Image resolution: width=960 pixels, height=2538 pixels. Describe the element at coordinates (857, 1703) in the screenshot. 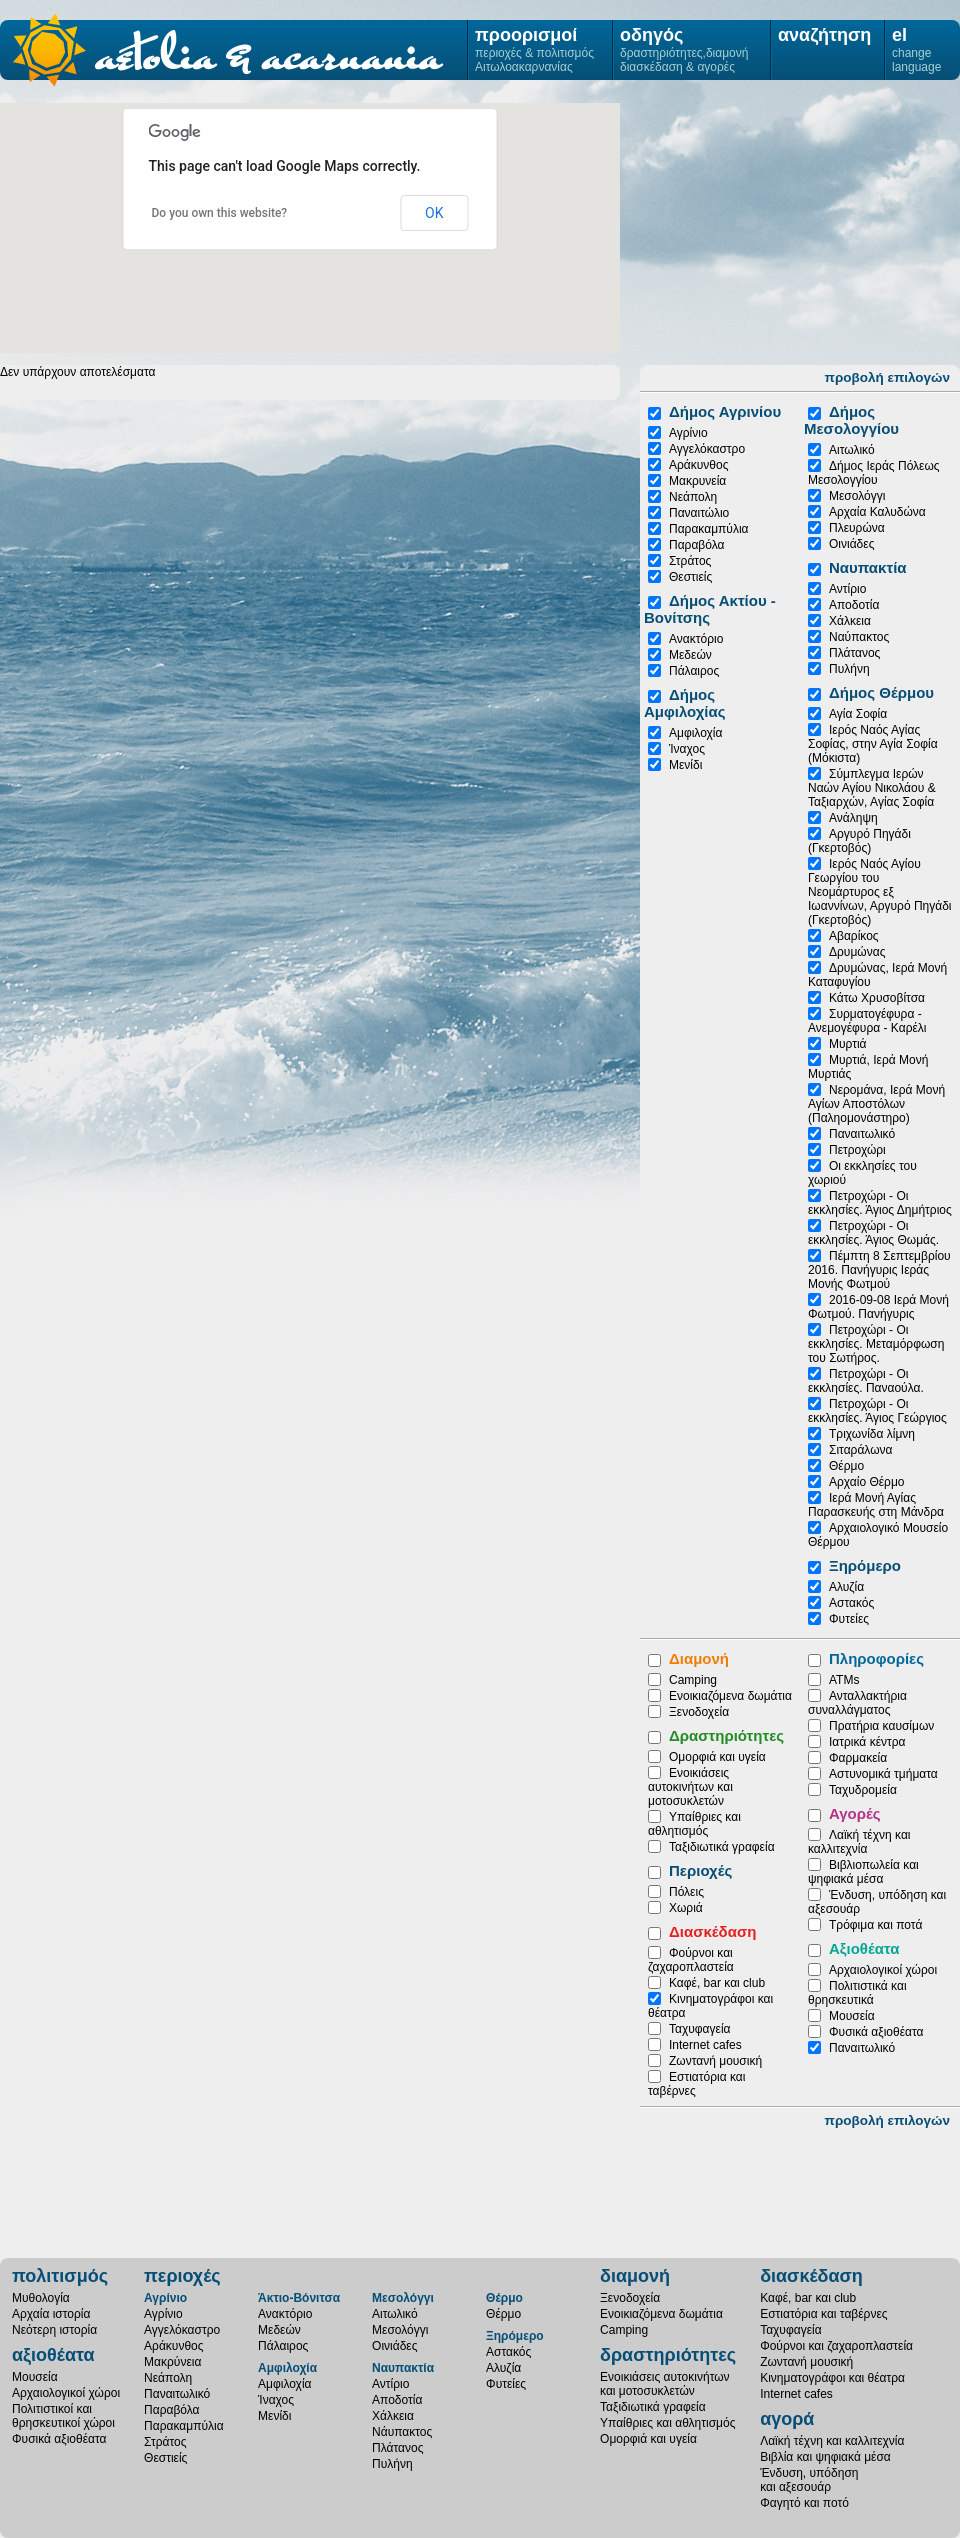

I see `Ανταλλακτήρια συναλλάγματος` at that location.